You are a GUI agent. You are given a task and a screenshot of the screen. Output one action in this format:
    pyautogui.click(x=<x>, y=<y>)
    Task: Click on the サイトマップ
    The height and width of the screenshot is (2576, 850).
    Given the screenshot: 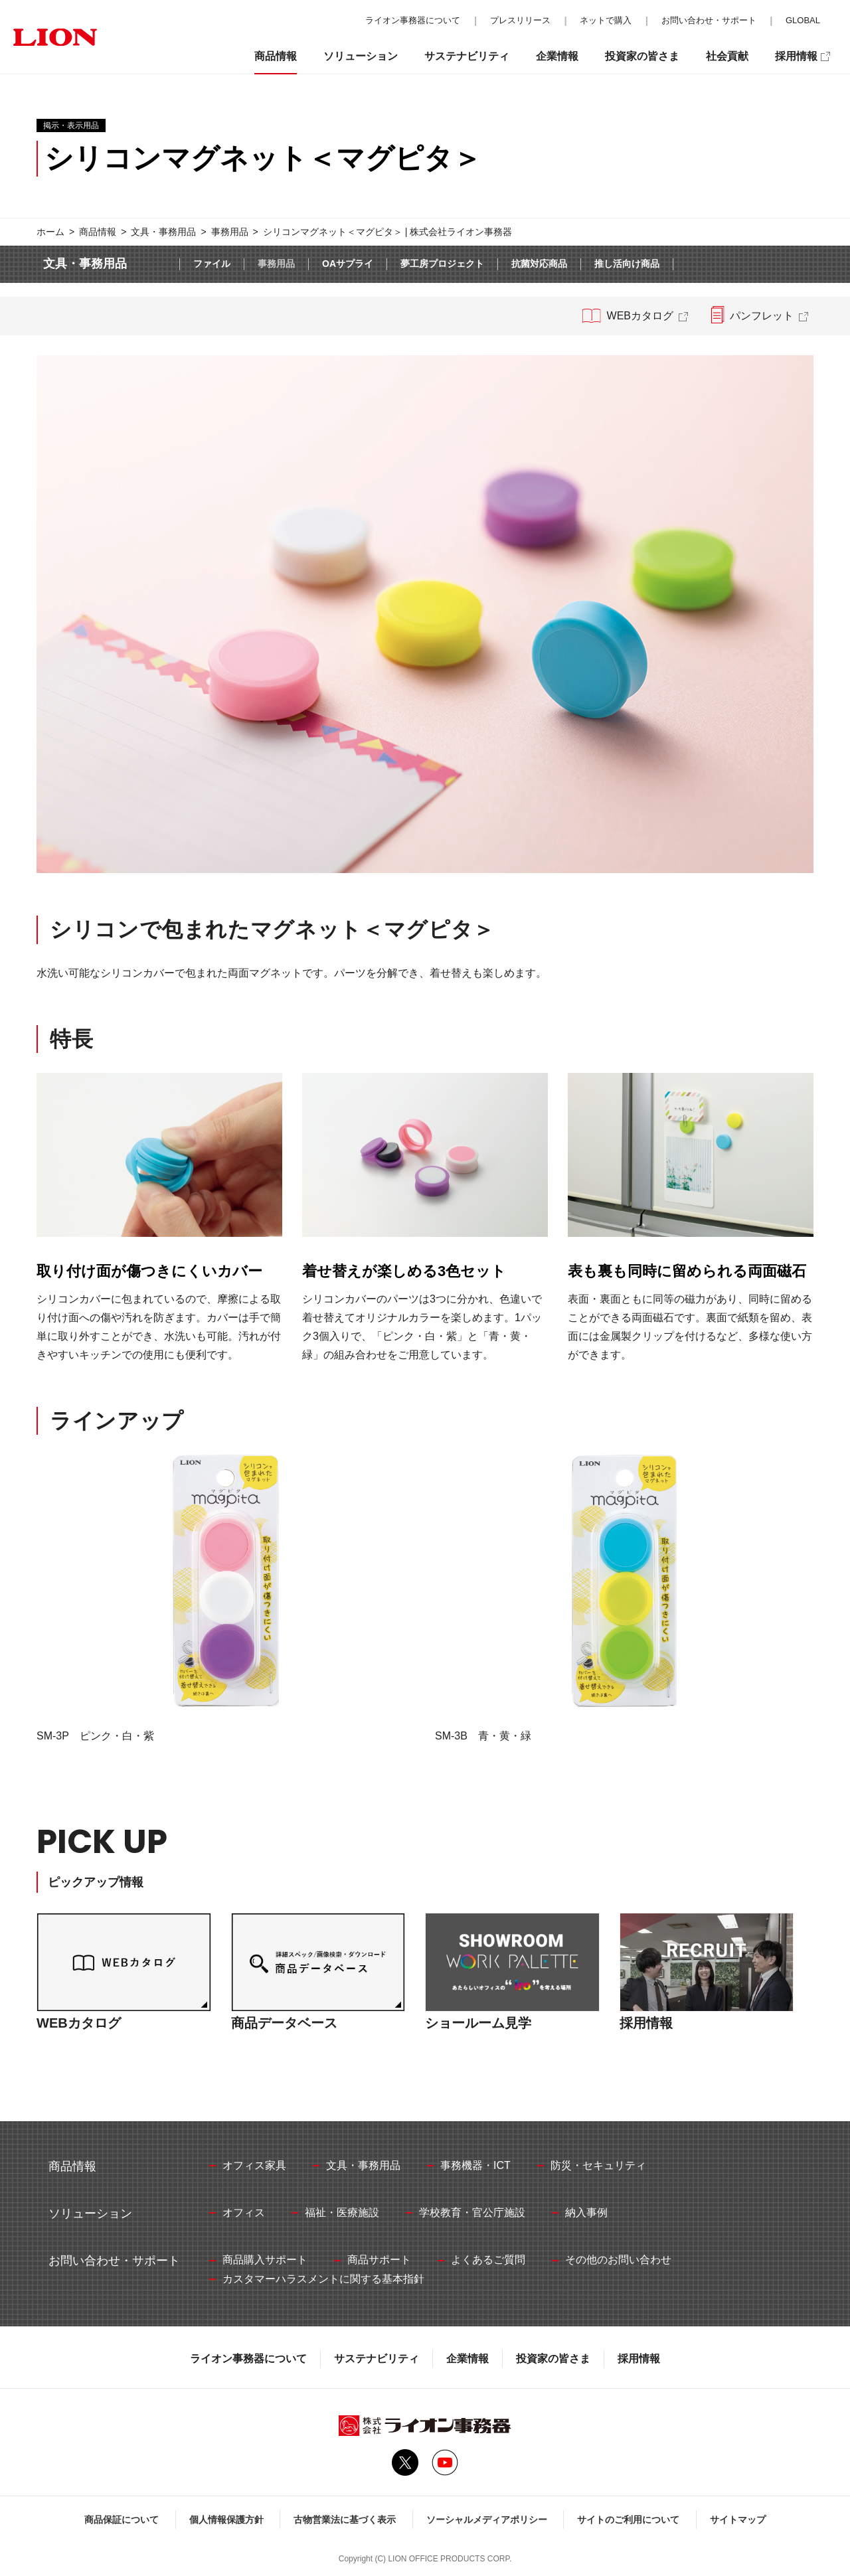 What is the action you would take?
    pyautogui.click(x=738, y=2519)
    